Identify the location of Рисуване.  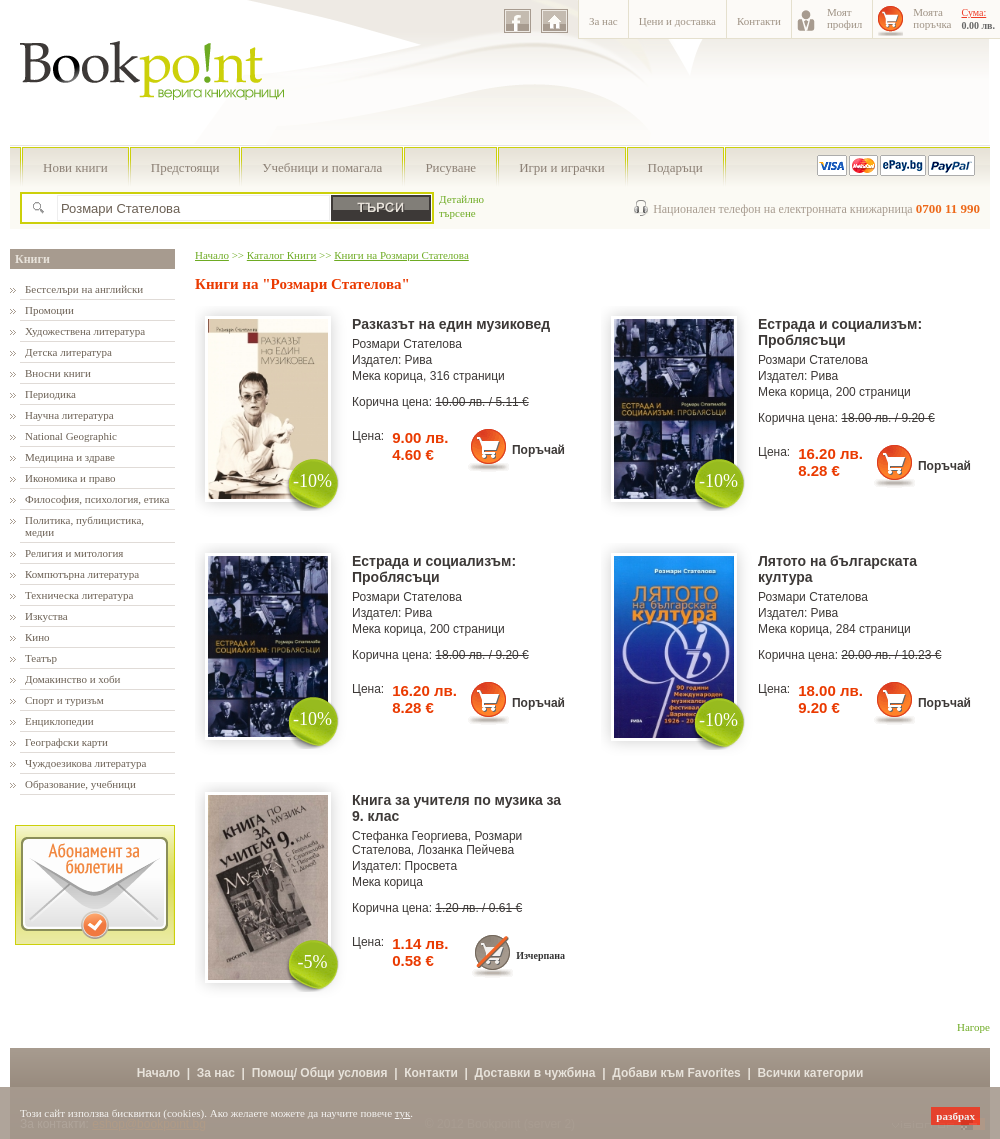
(450, 167).